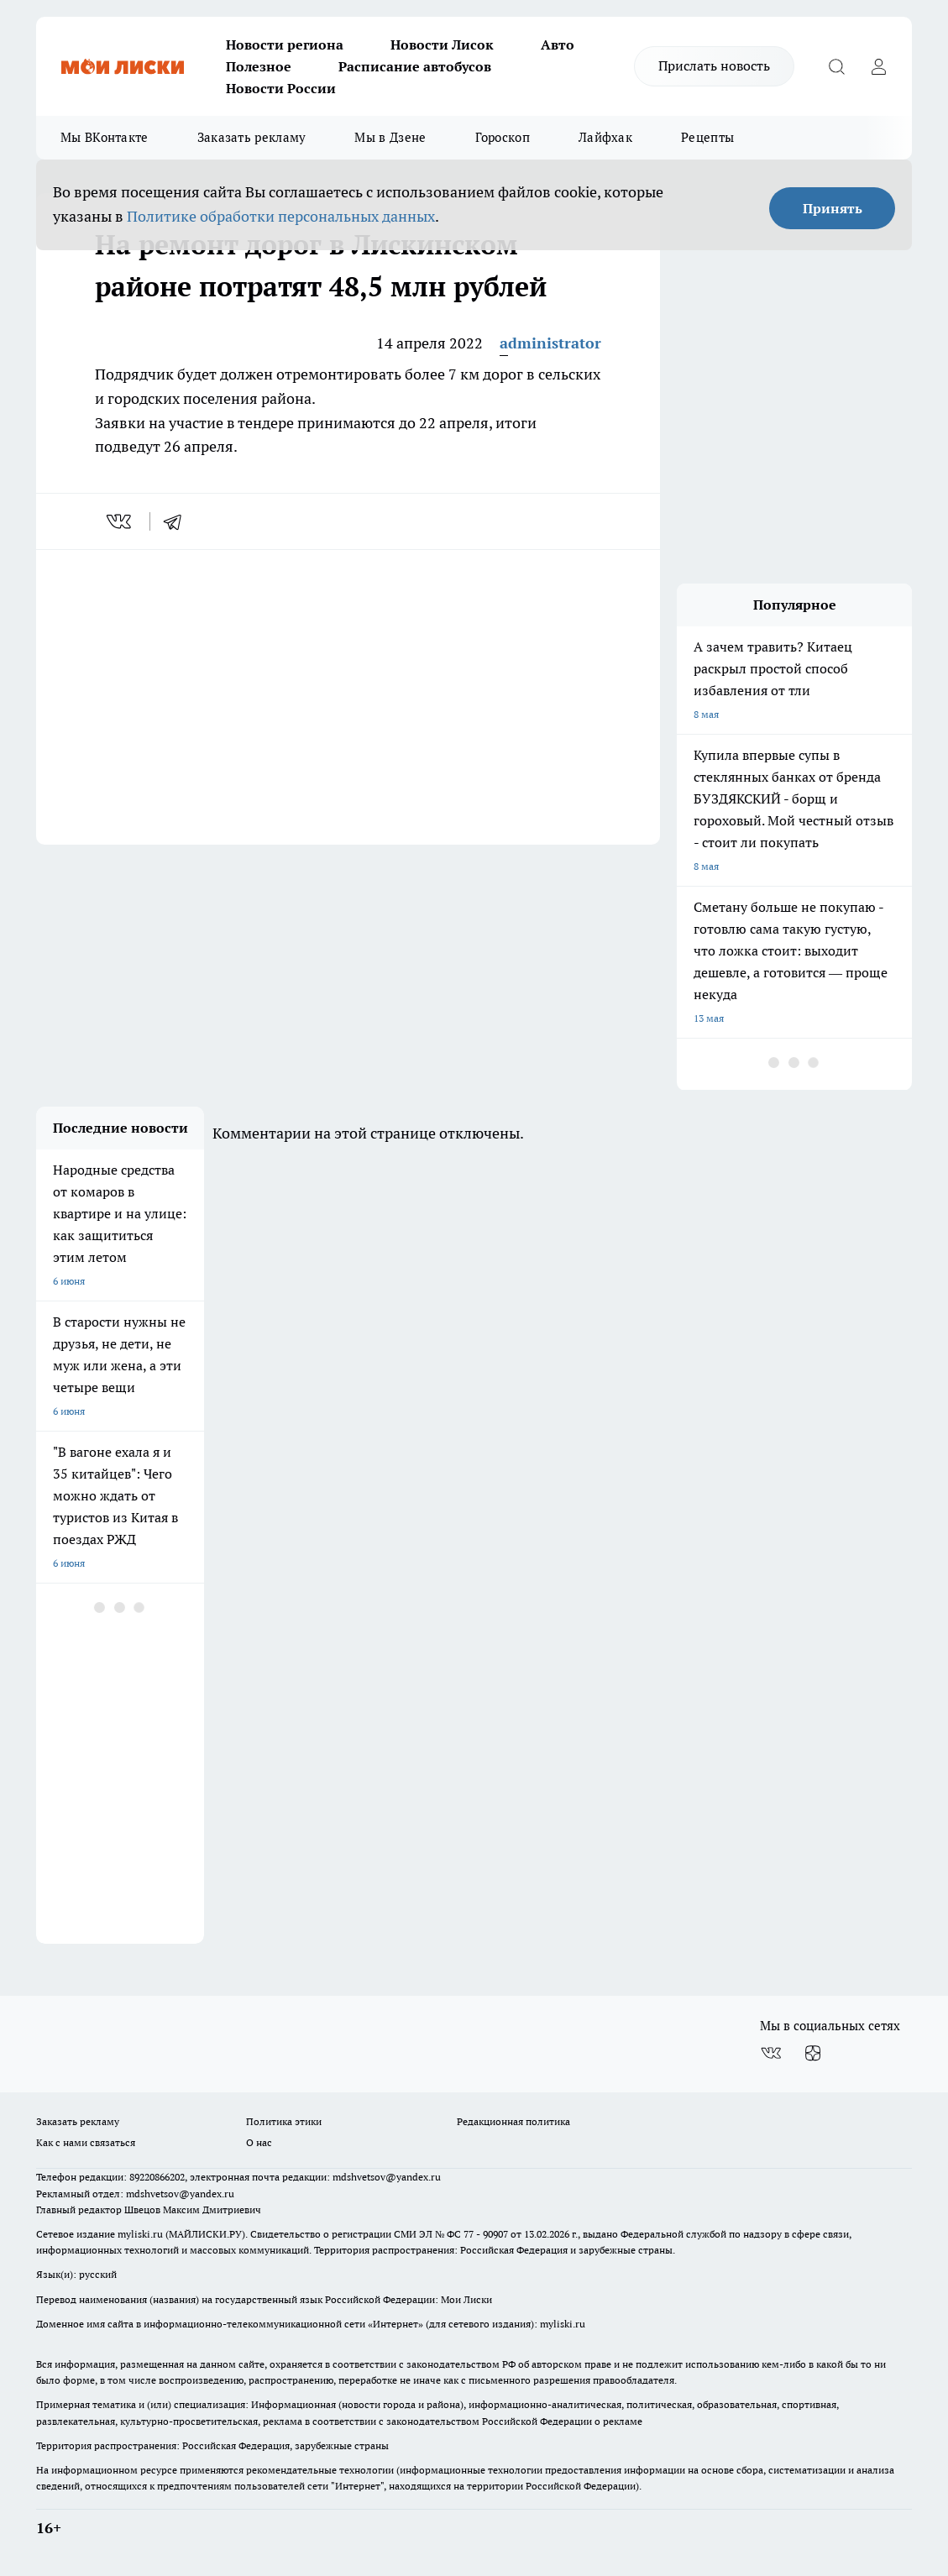 The image size is (948, 2576). Describe the element at coordinates (104, 137) in the screenshot. I see `Мы ВКонтакте` at that location.